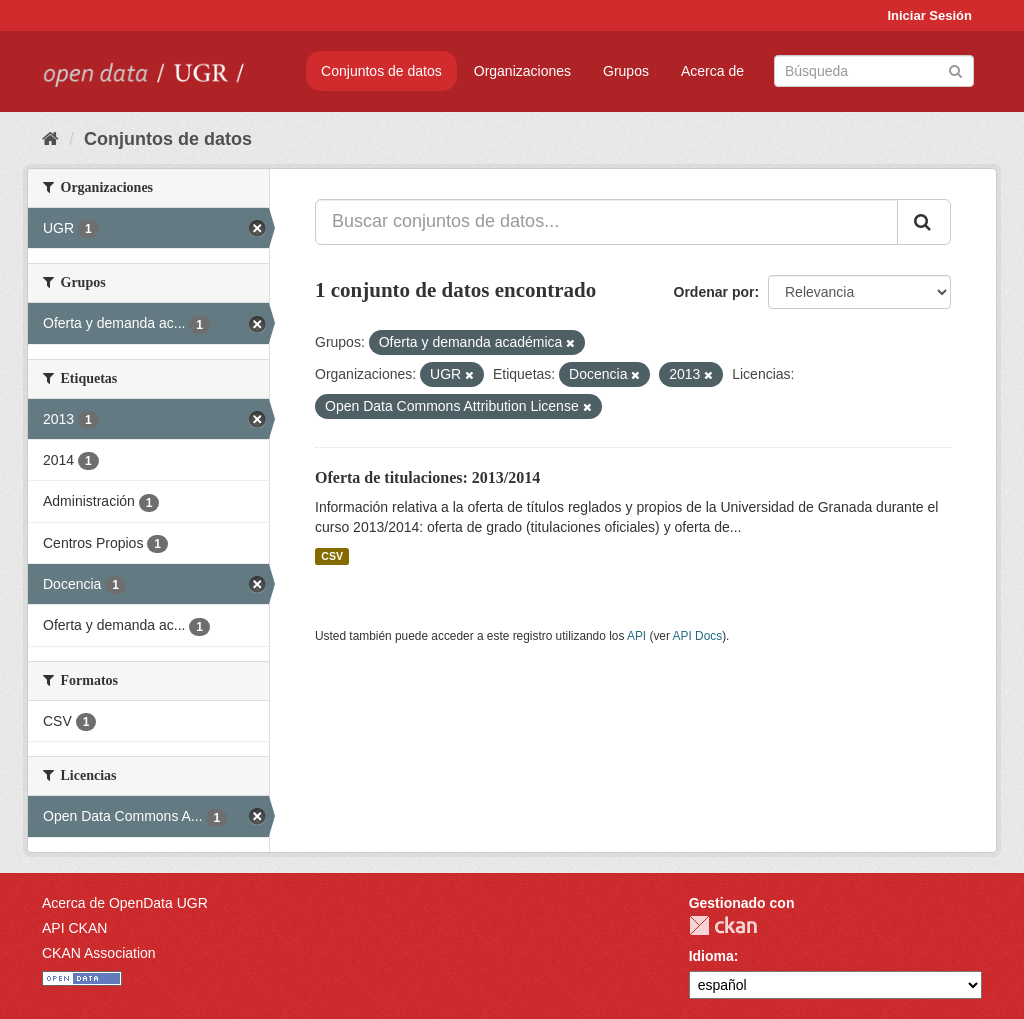 This screenshot has width=1024, height=1019. I want to click on API Docs, so click(698, 636).